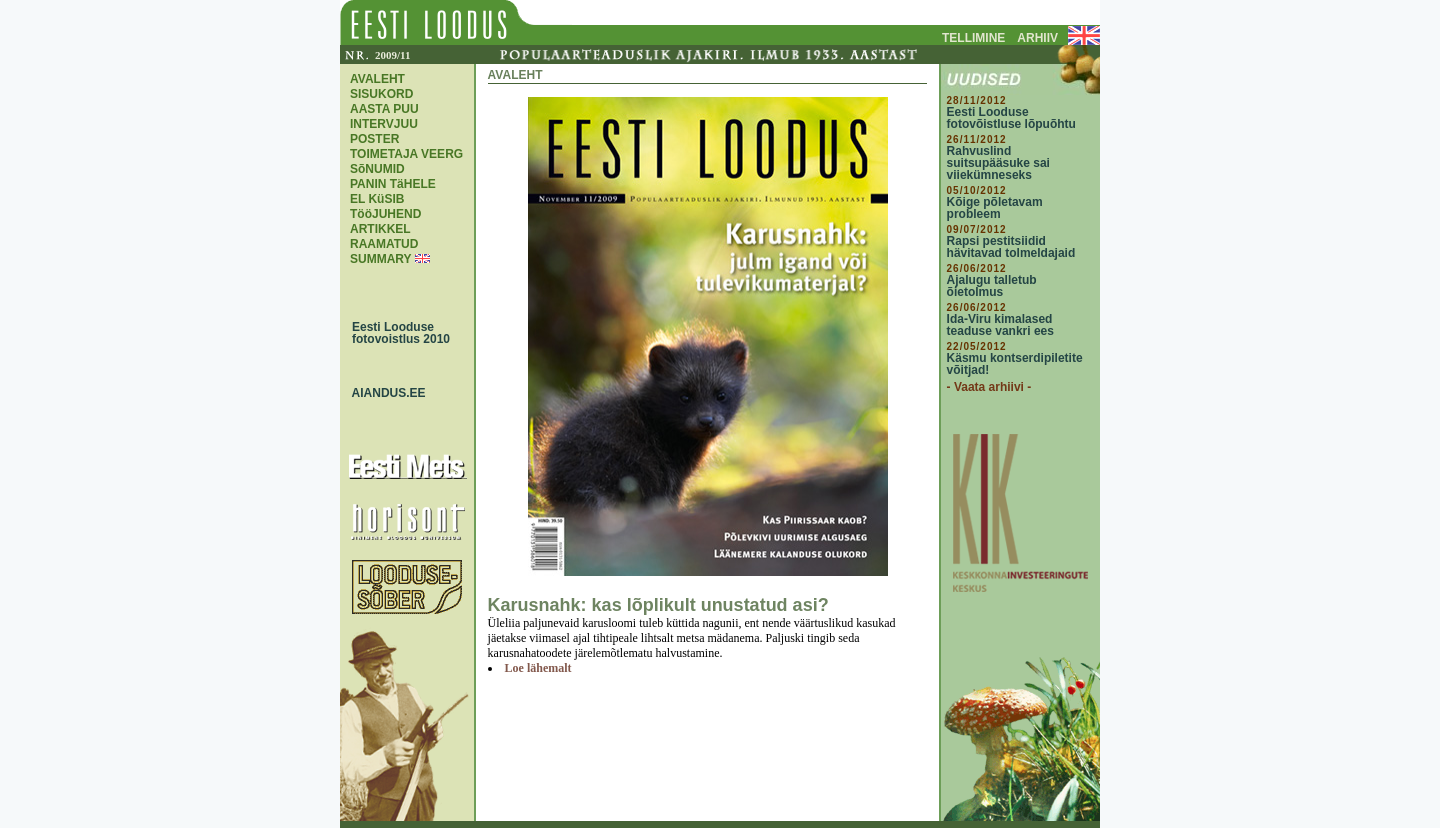 The width and height of the screenshot is (1440, 828). Describe the element at coordinates (1011, 247) in the screenshot. I see `Rapsi pestitsiidid hävitavad tolmeldajaid` at that location.